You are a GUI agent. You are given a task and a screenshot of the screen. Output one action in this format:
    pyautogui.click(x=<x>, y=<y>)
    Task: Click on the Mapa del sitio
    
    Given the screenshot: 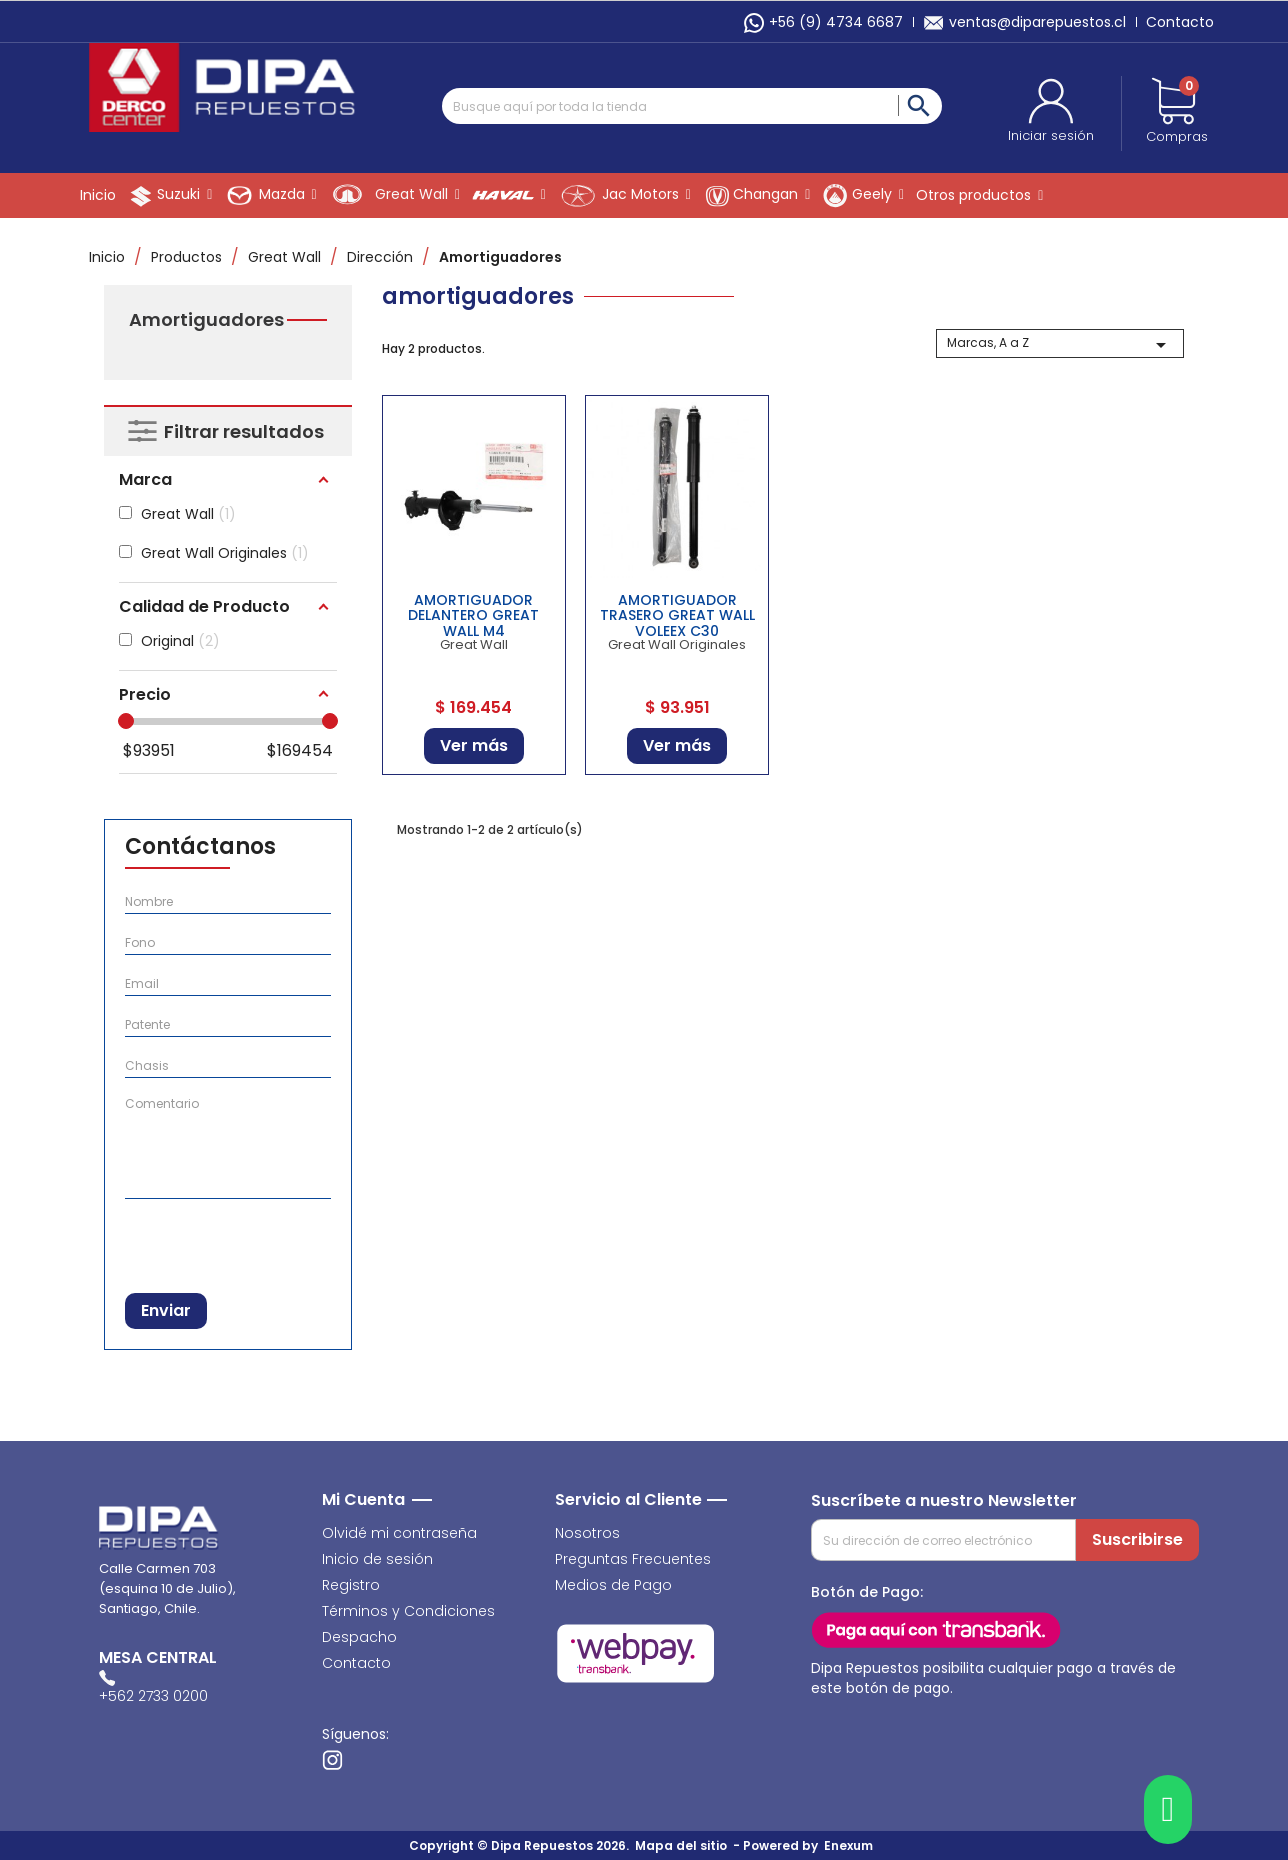 What is the action you would take?
    pyautogui.click(x=681, y=1845)
    